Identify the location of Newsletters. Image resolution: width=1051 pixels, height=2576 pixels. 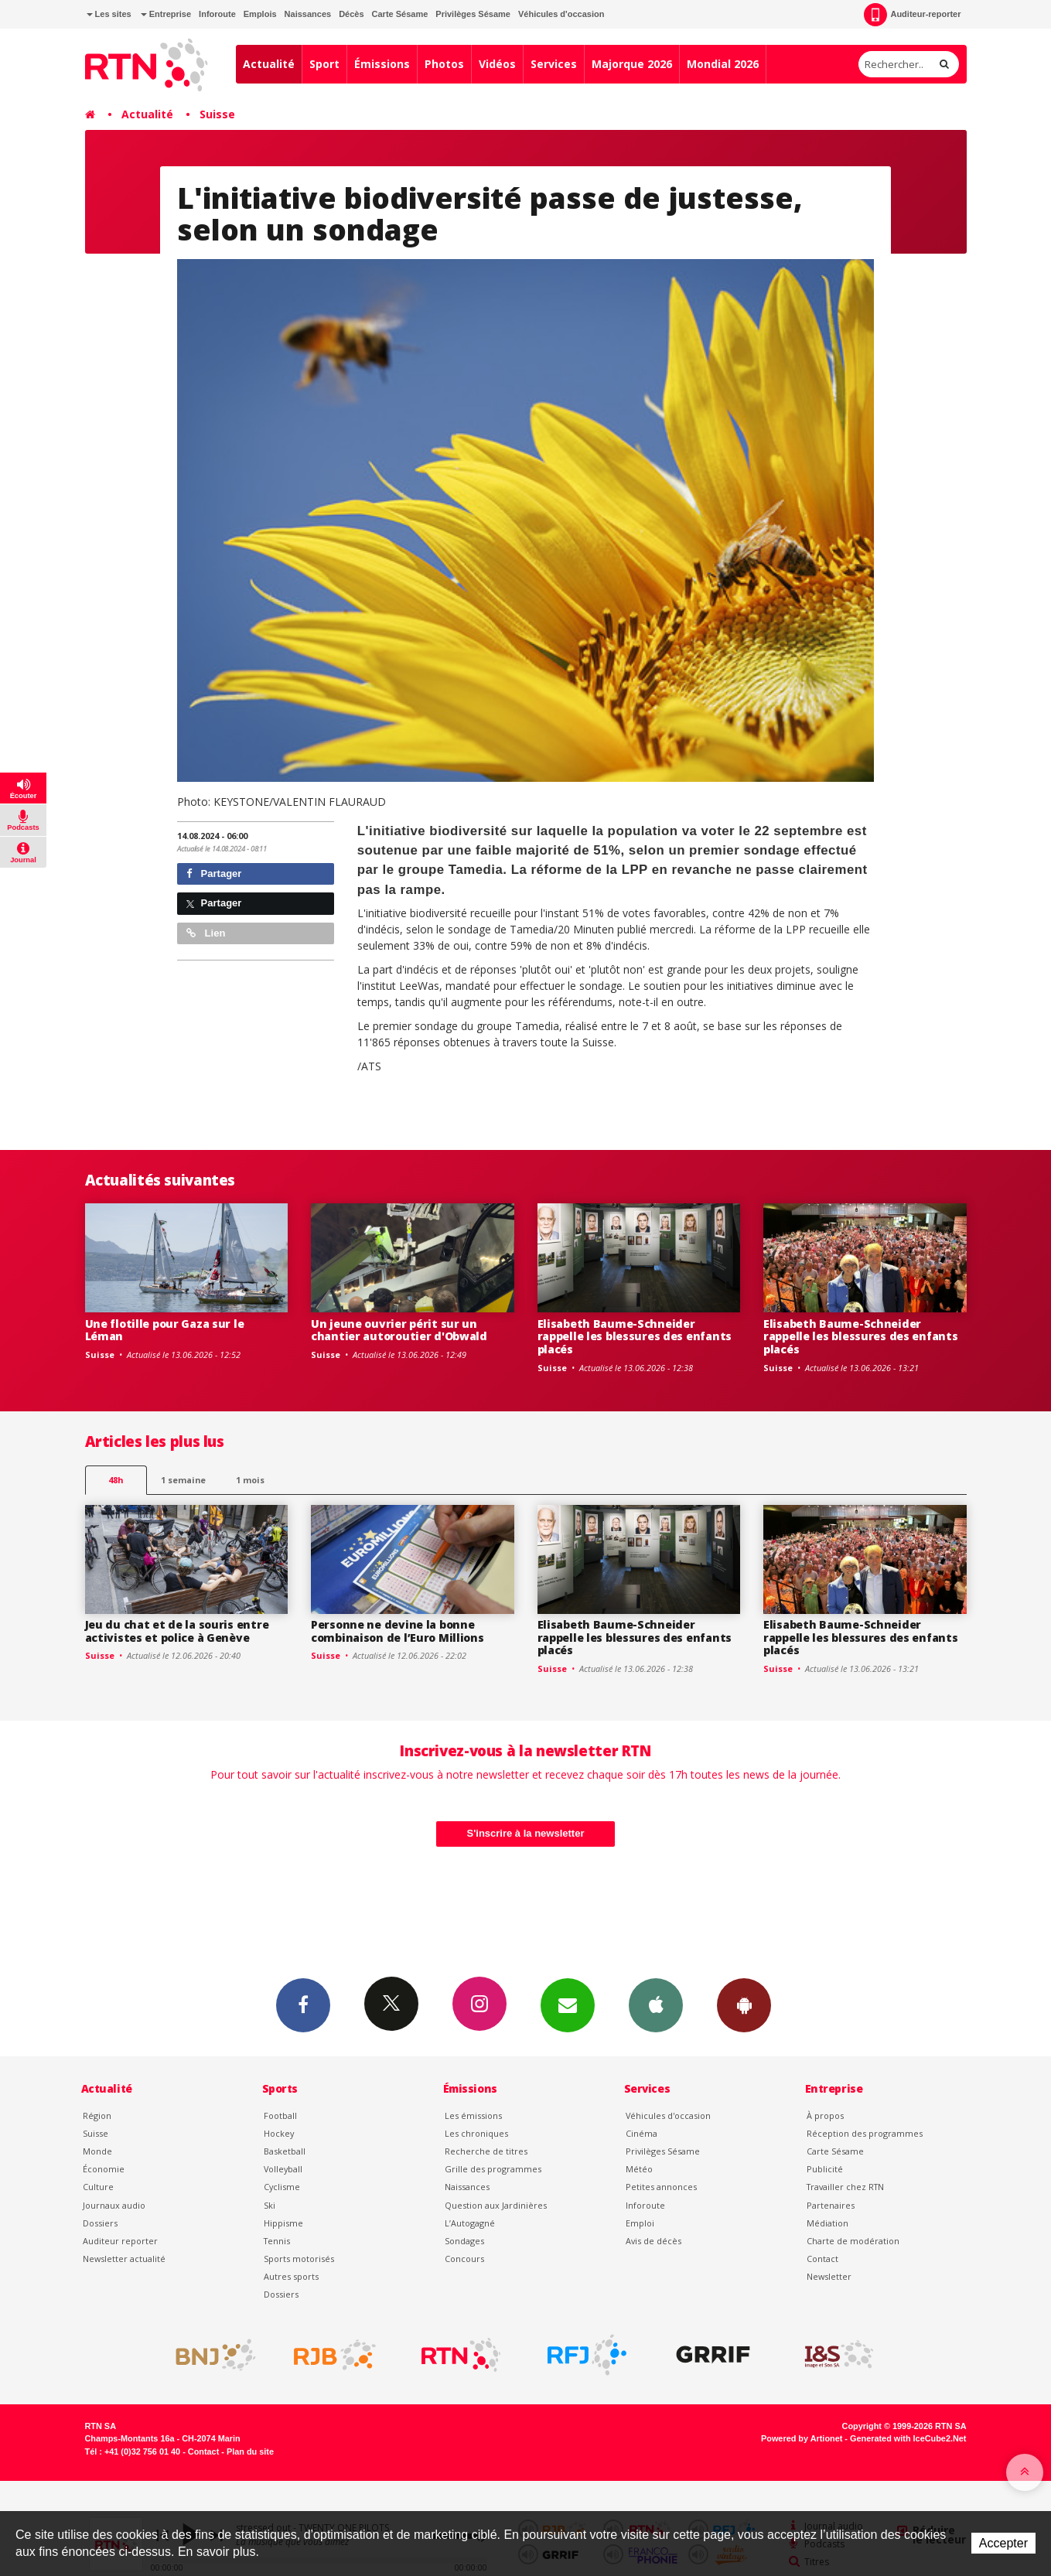
(568, 2004).